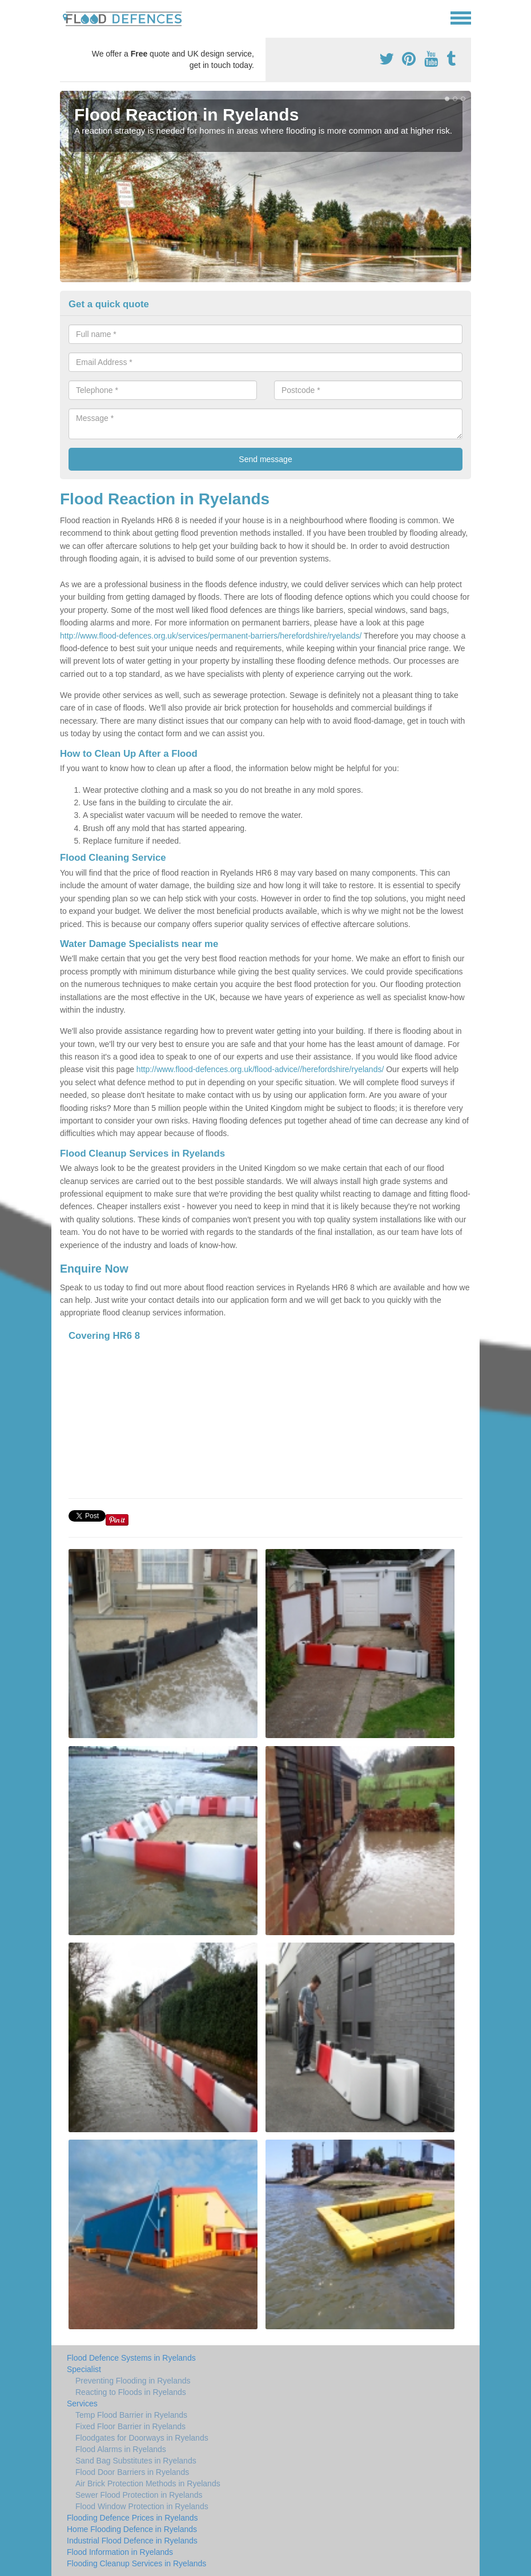 This screenshot has height=2576, width=531. What do you see at coordinates (82, 2403) in the screenshot?
I see `Services` at bounding box center [82, 2403].